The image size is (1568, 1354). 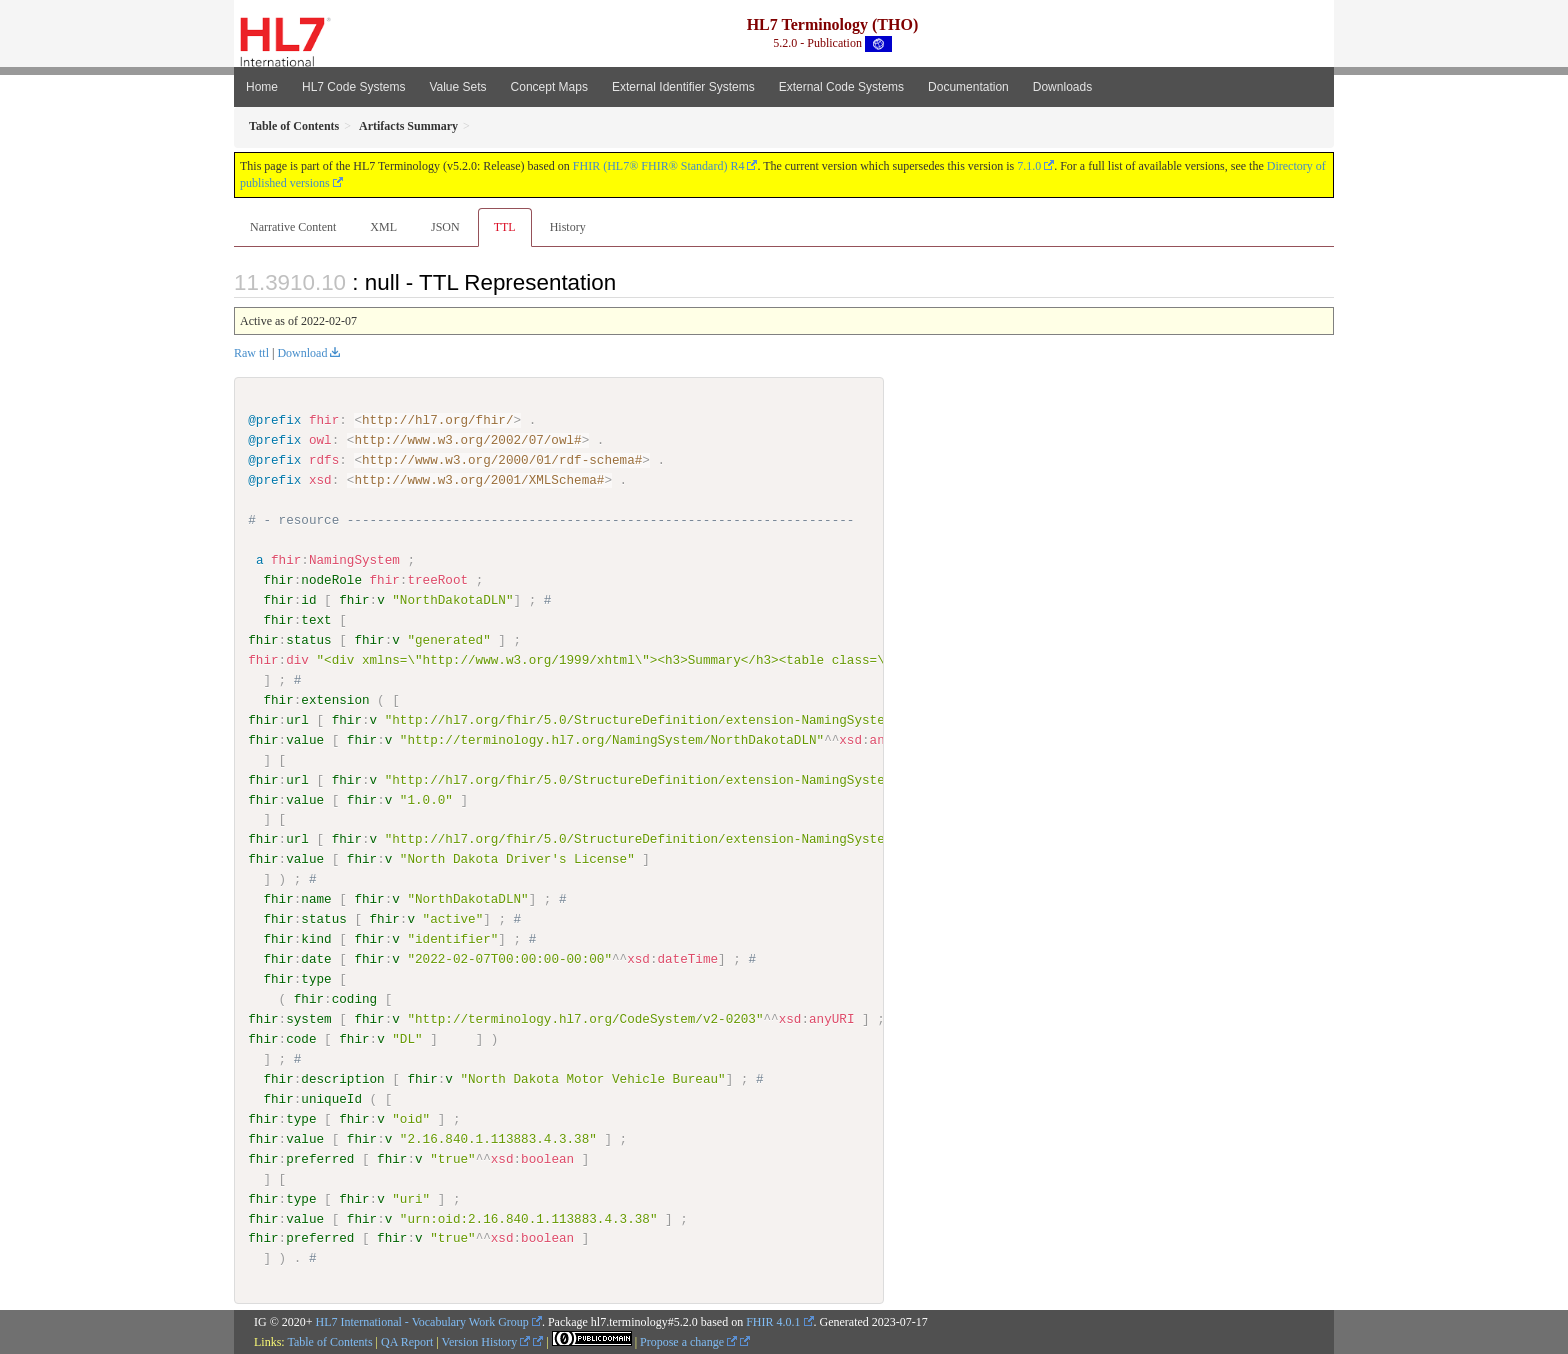 What do you see at coordinates (683, 87) in the screenshot?
I see `External Identifier Systems` at bounding box center [683, 87].